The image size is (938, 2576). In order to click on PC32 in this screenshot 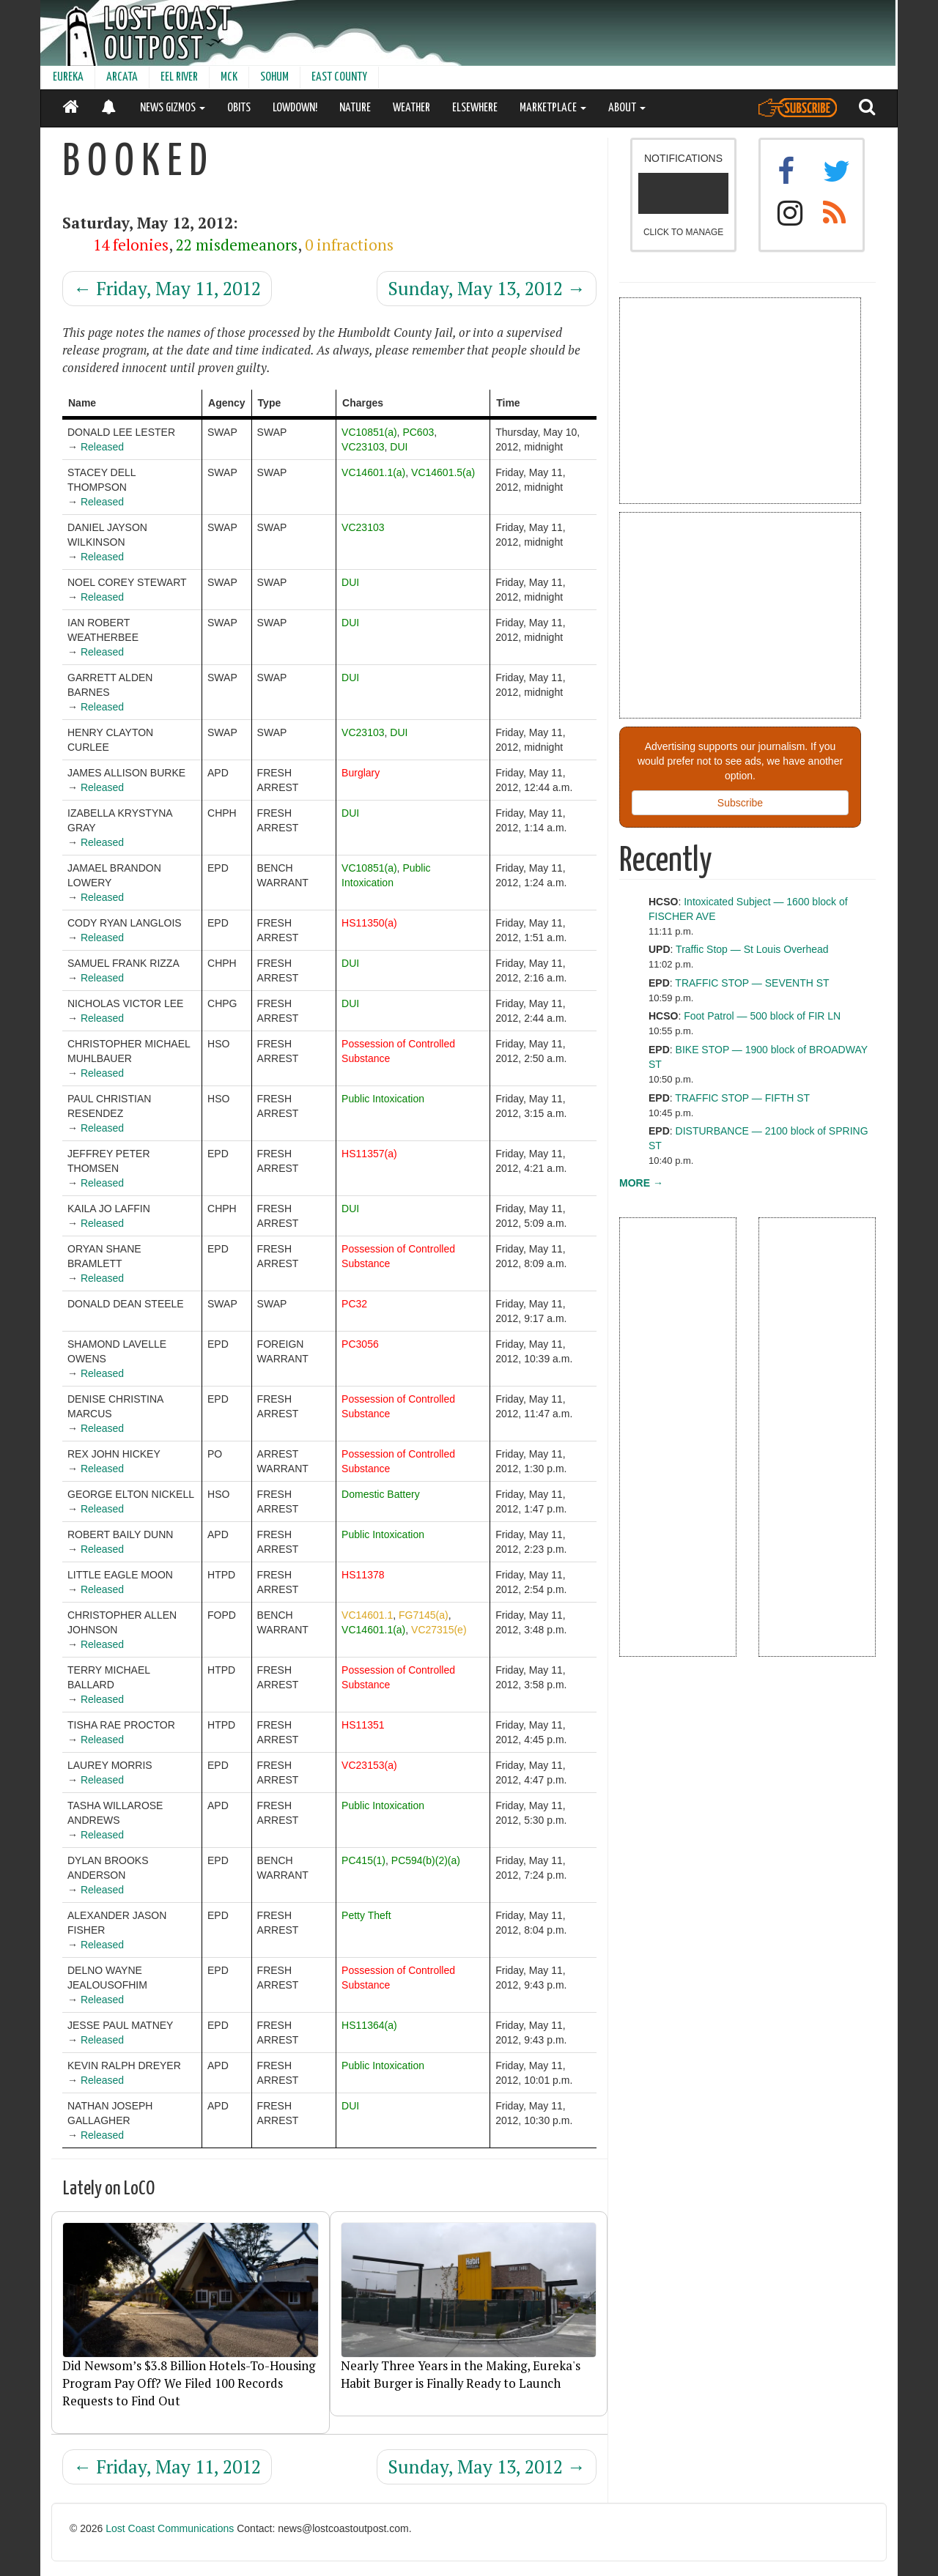, I will do `click(354, 1304)`.